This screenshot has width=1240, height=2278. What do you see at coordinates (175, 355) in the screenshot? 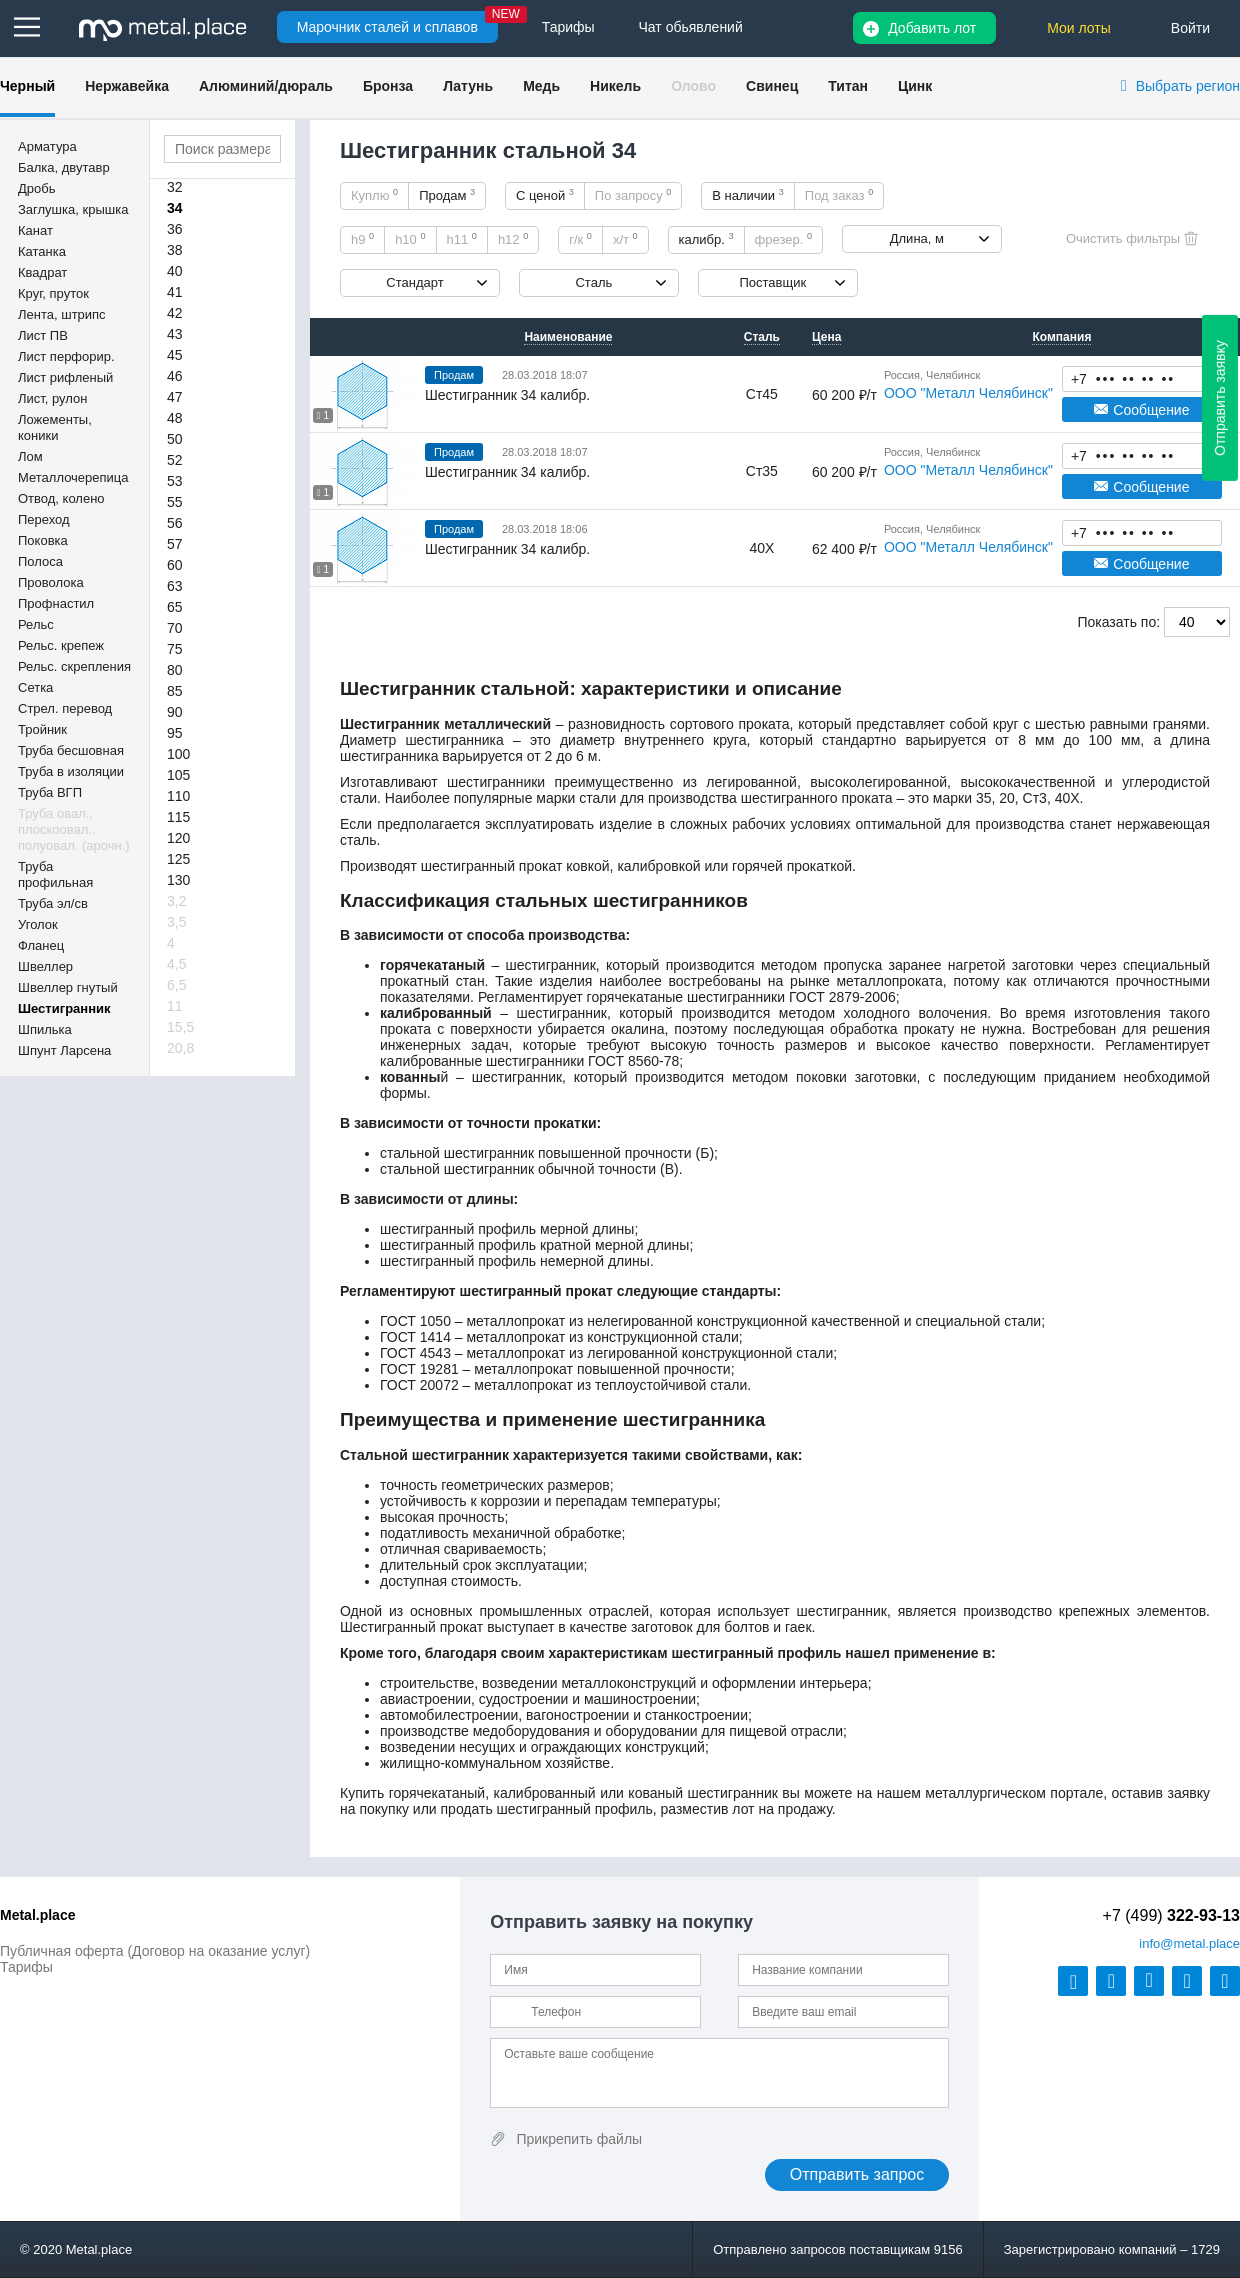
I see `45` at bounding box center [175, 355].